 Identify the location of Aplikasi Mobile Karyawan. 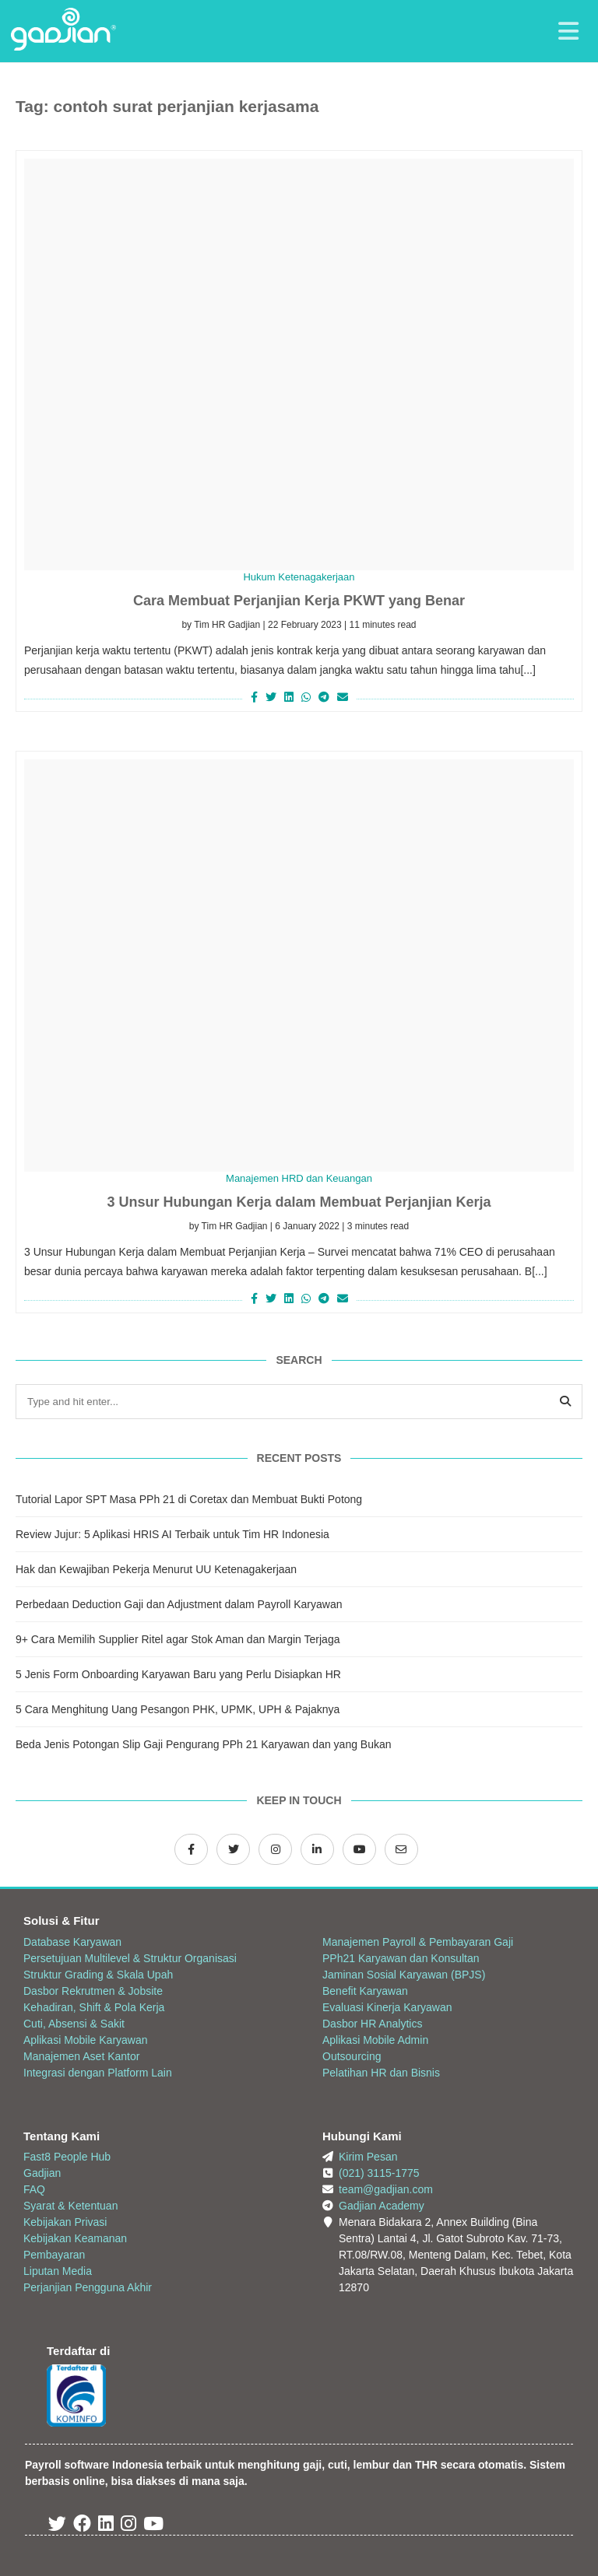
(85, 2040).